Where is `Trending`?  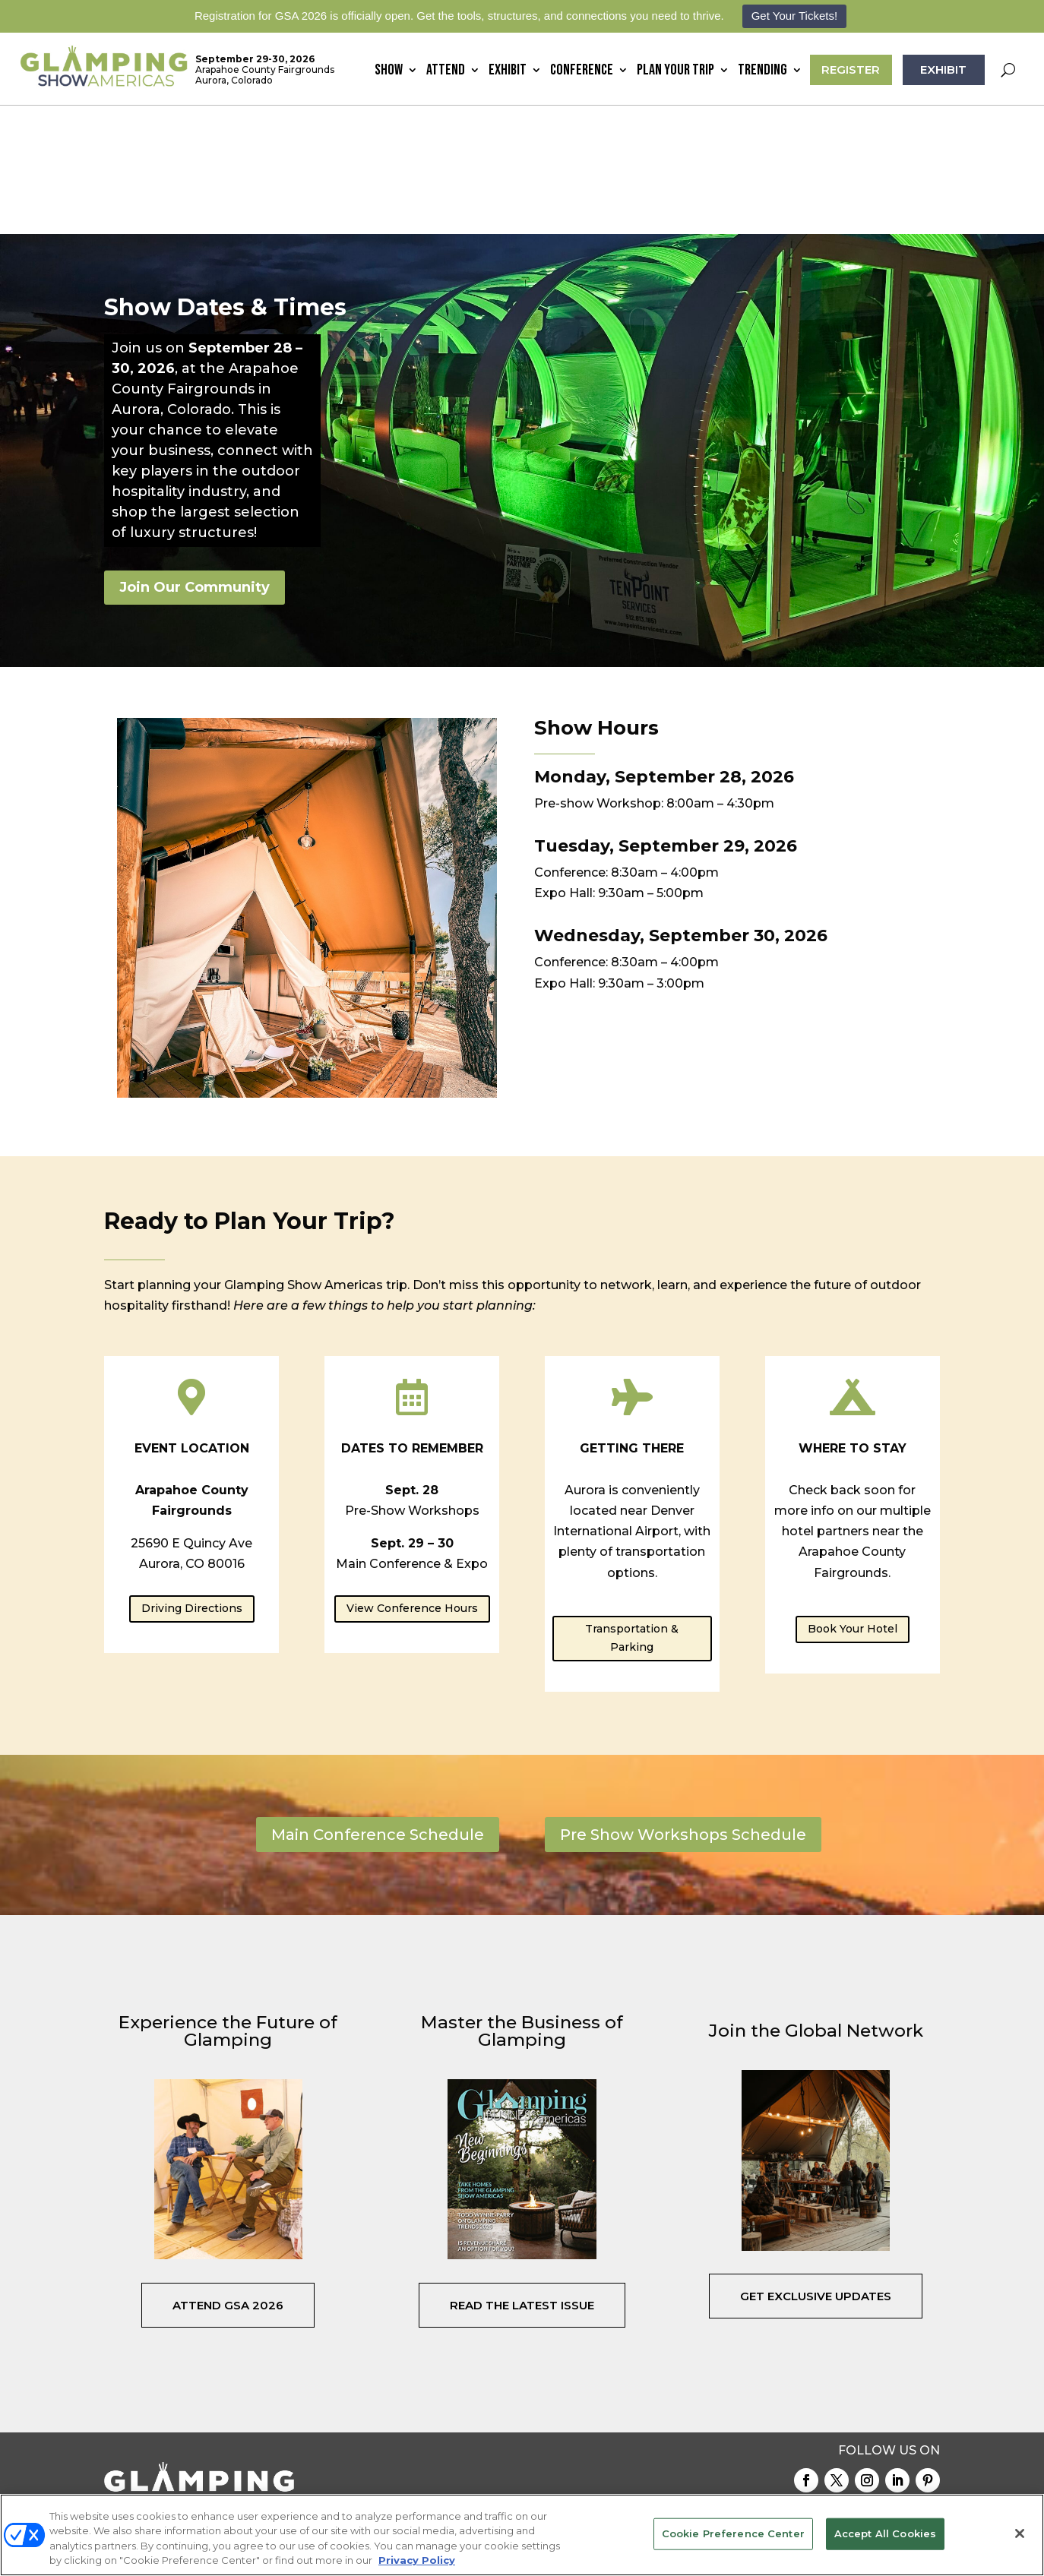 Trending is located at coordinates (762, 72).